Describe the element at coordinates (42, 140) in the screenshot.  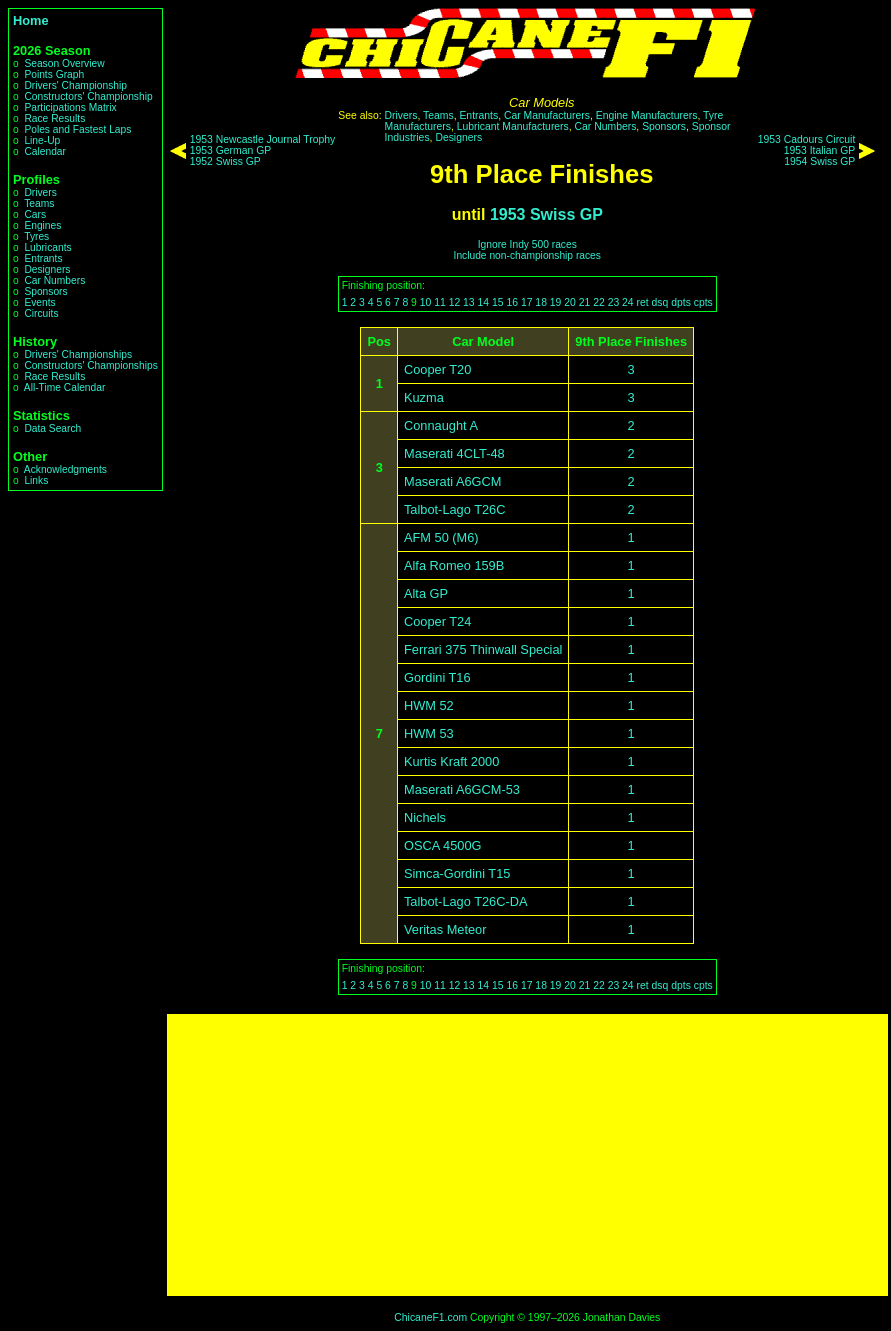
I see `Line-Up` at that location.